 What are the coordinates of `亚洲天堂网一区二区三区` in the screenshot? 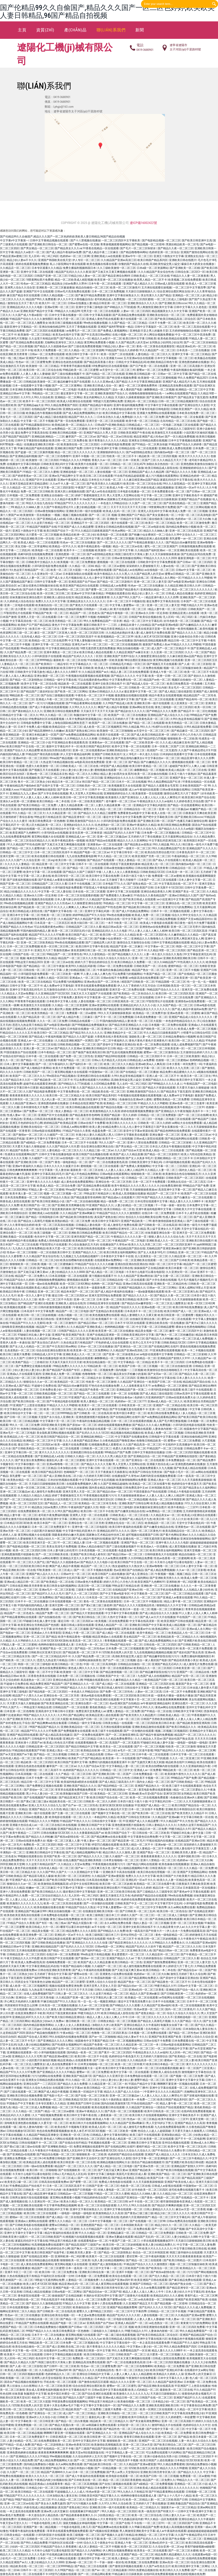 It's located at (15, 856).